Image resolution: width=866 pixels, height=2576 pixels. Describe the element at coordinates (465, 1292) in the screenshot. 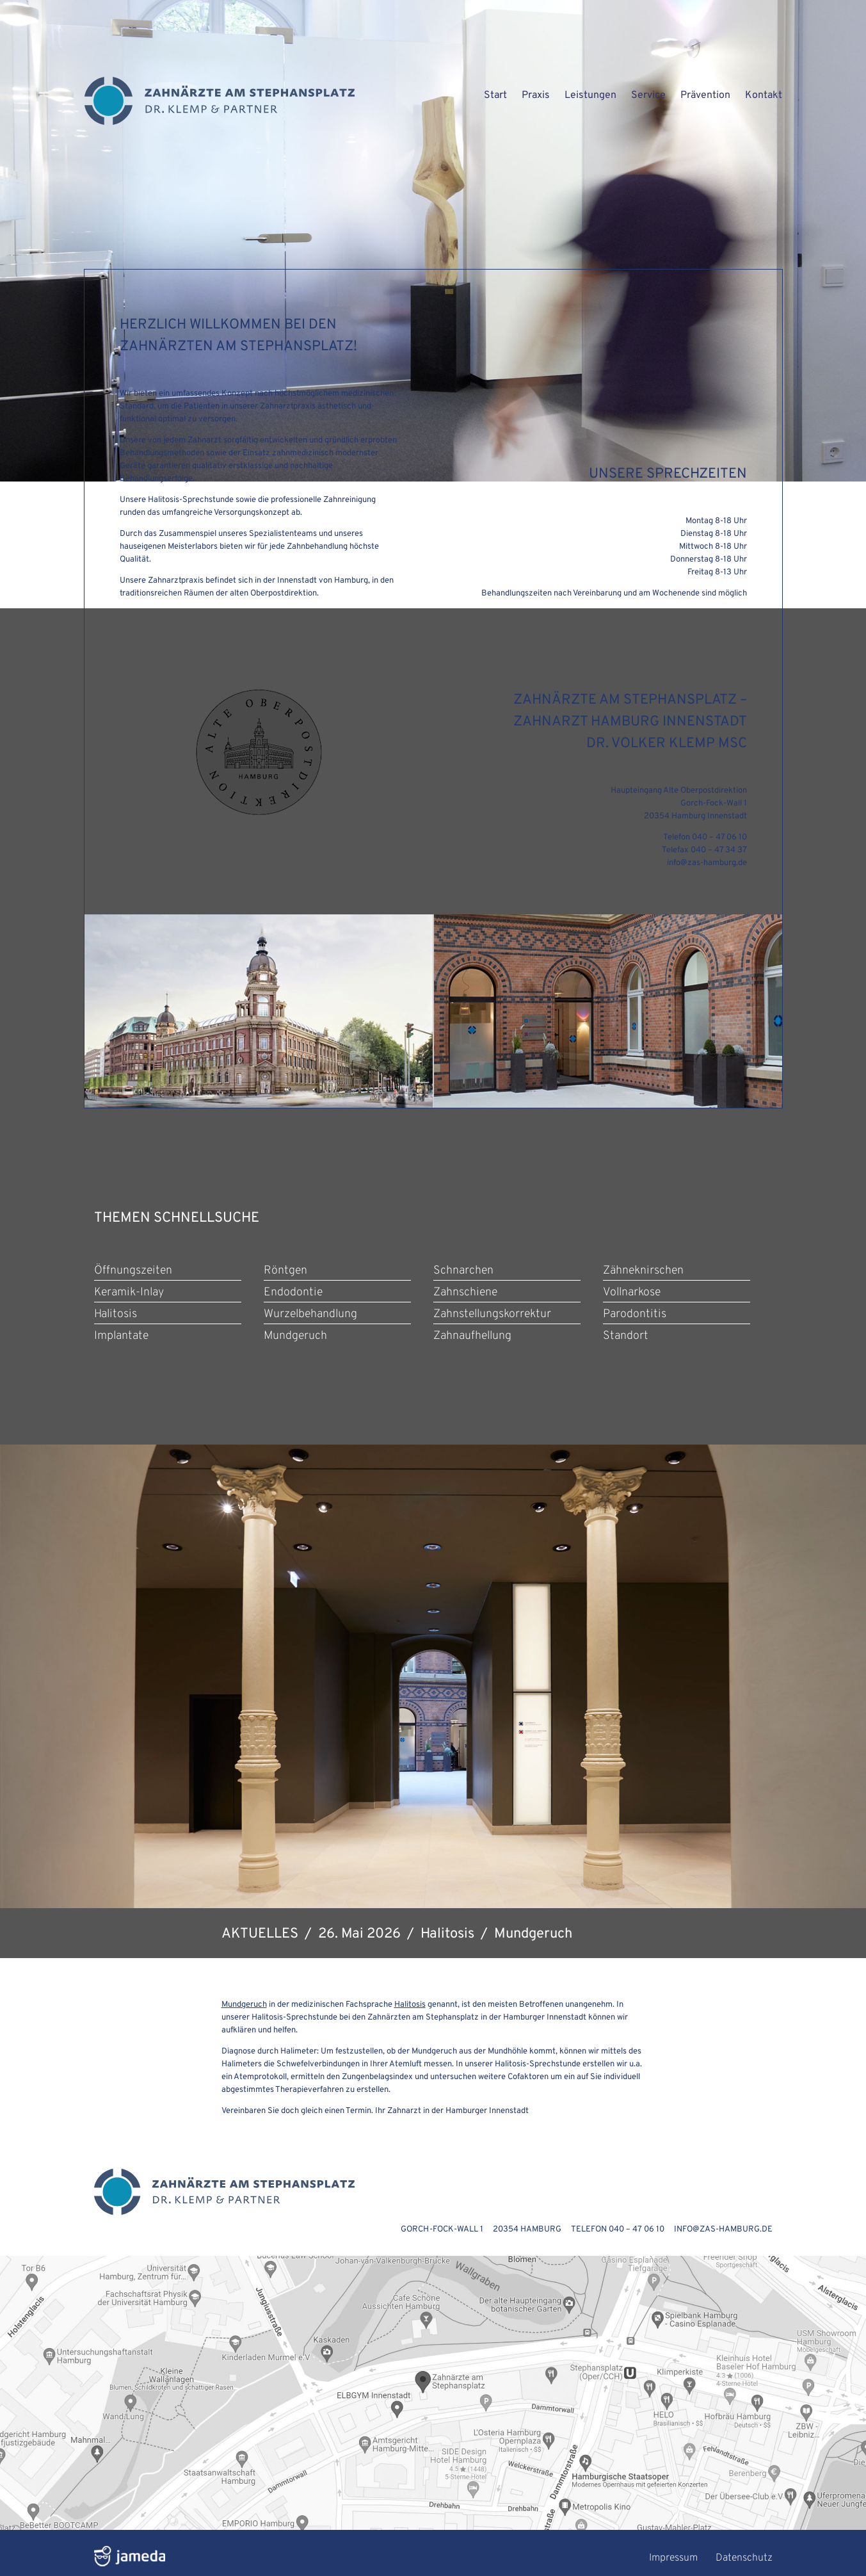

I see `Zahnschiene` at that location.